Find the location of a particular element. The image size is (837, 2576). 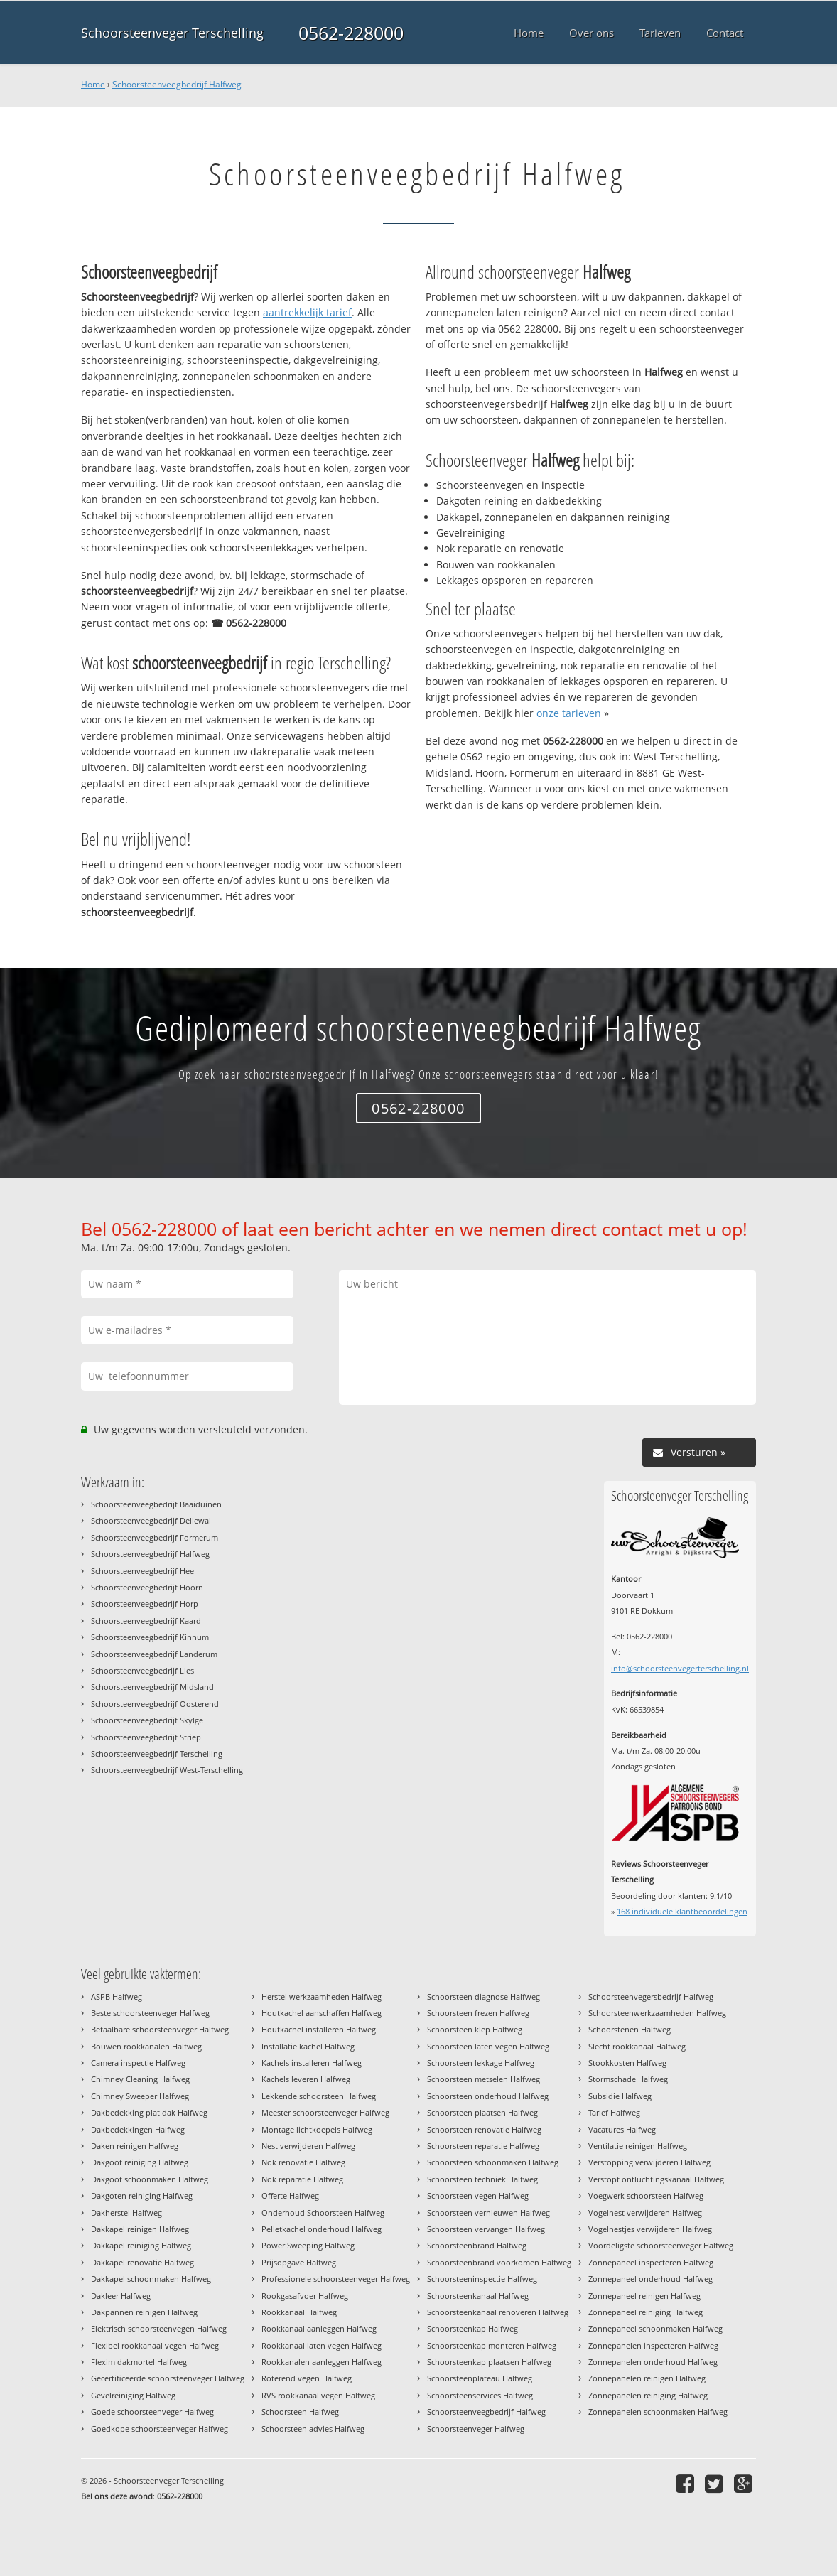

Lekkende schoorsteen Halfweg is located at coordinates (318, 2096).